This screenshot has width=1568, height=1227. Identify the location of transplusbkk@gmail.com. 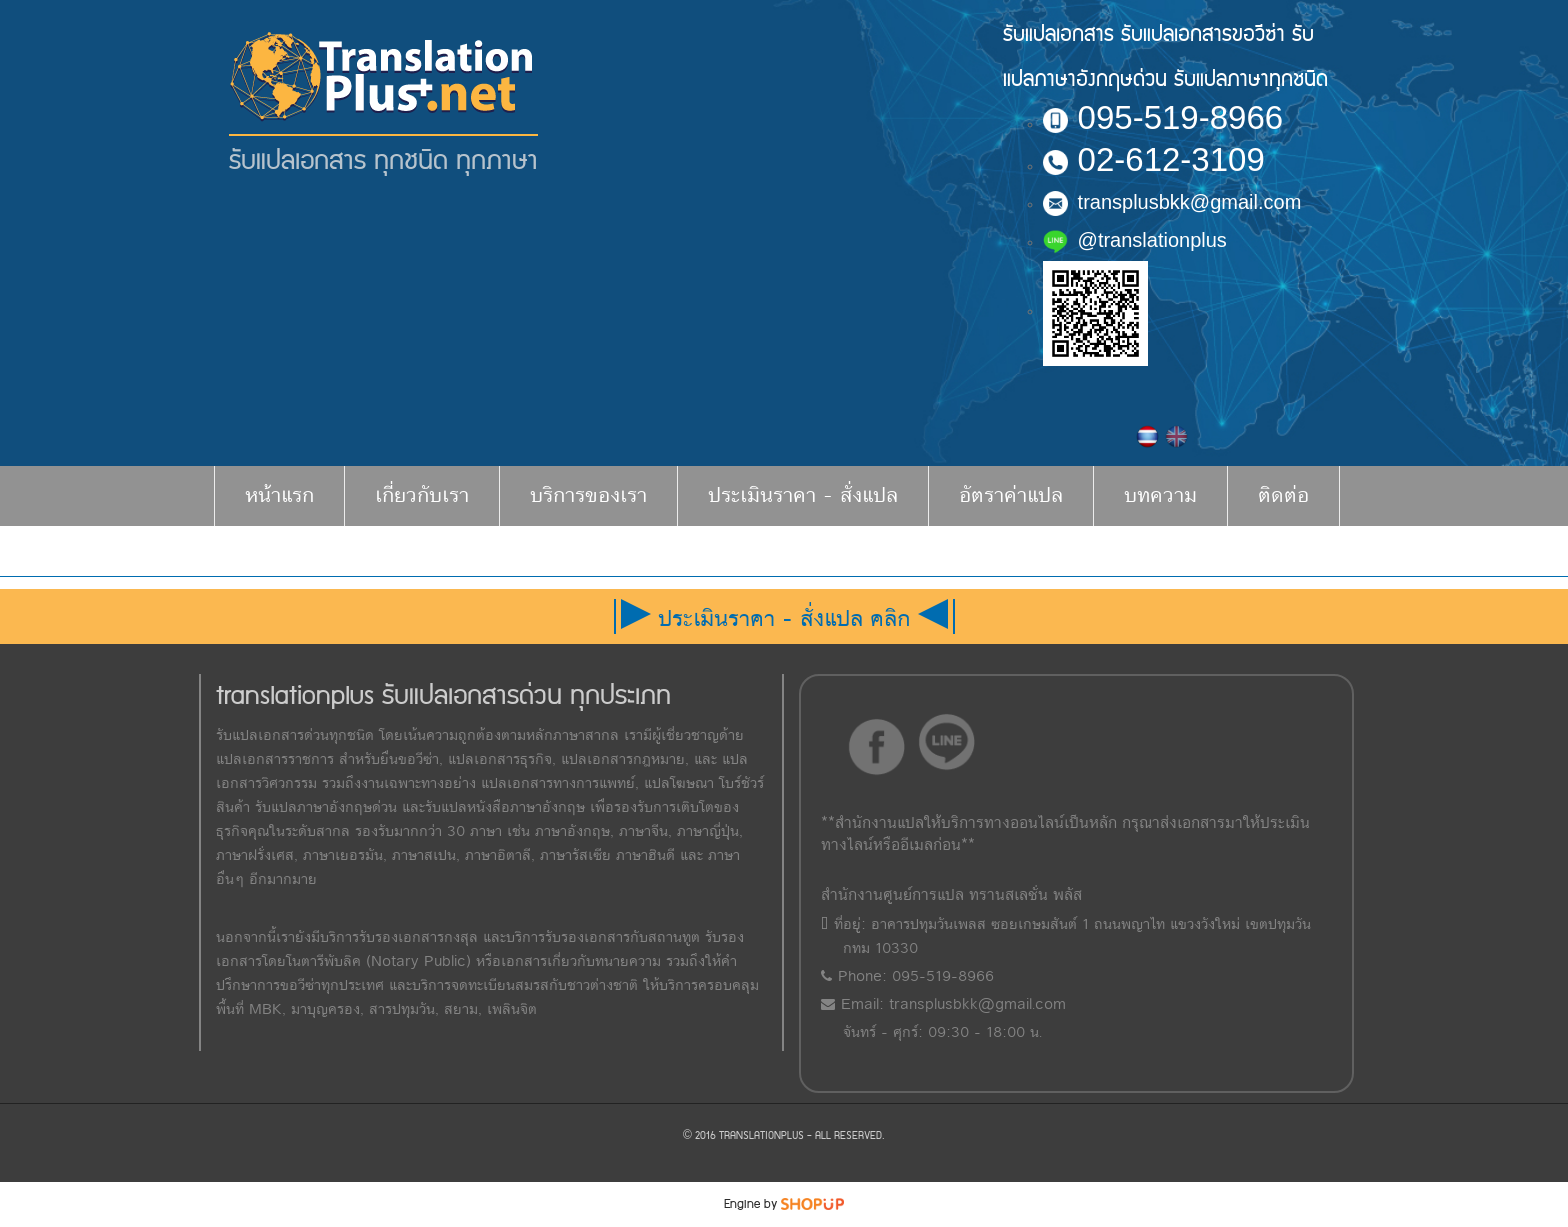
(1172, 202).